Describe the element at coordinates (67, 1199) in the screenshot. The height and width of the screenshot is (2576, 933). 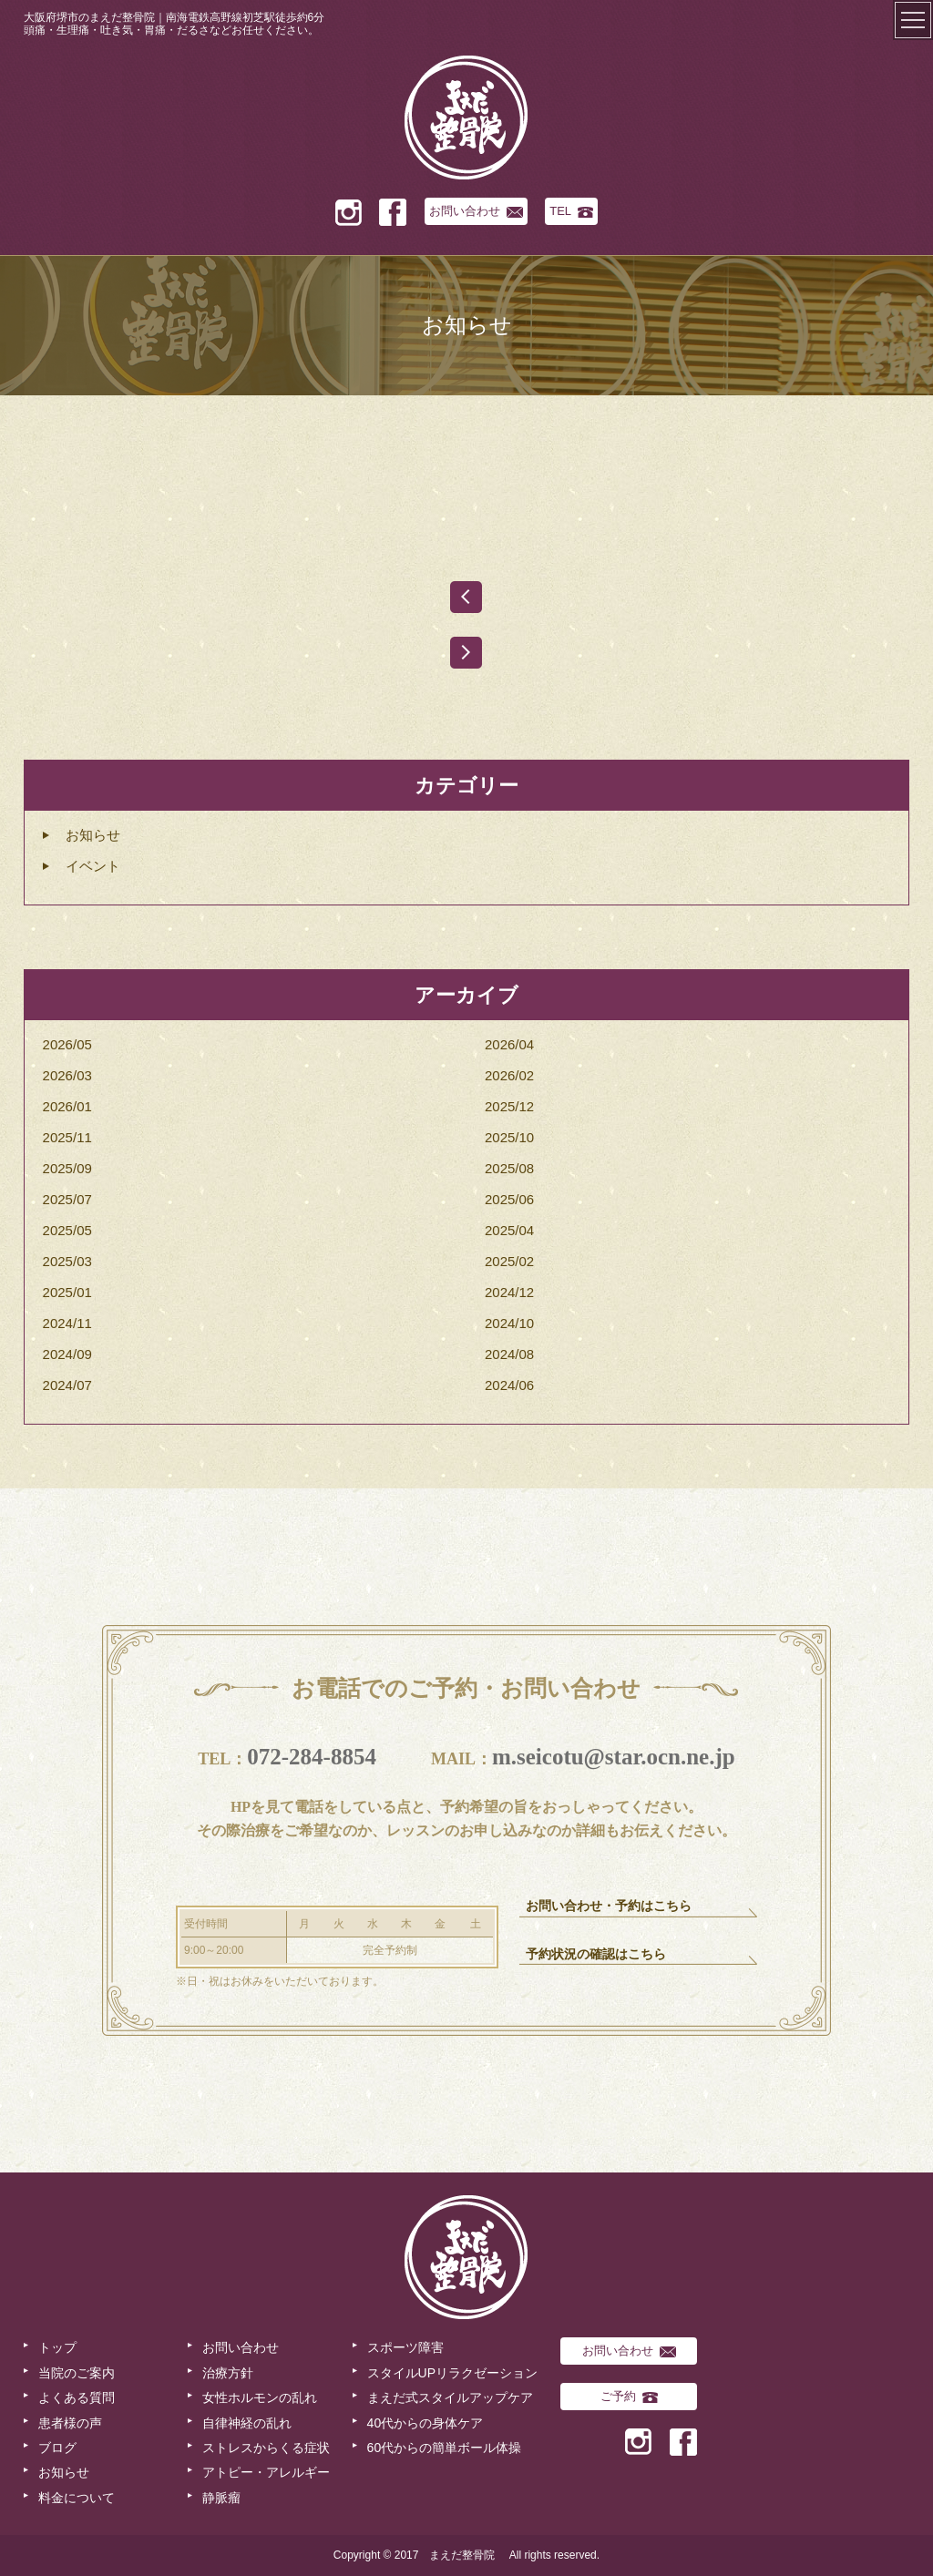
I see `2025/07` at that location.